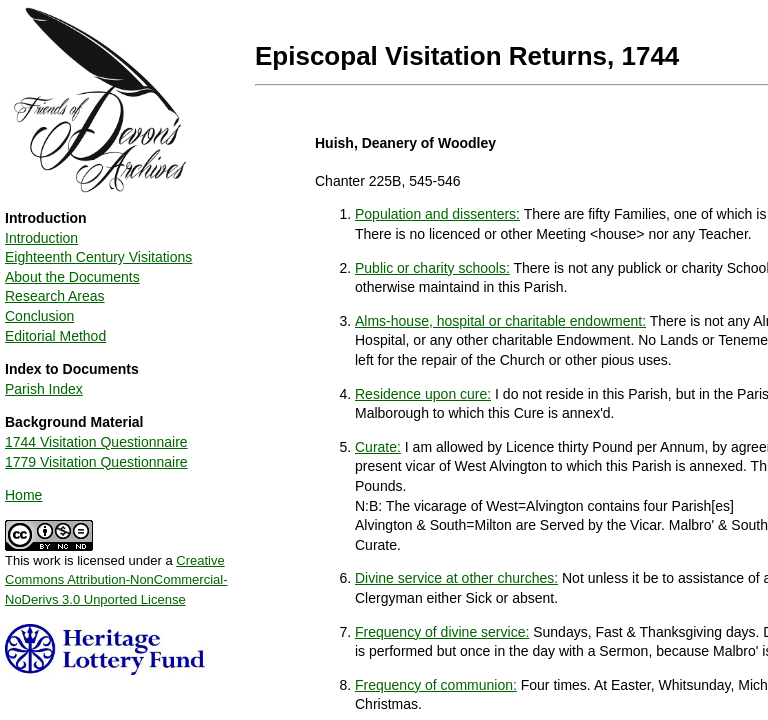 The height and width of the screenshot is (720, 768). I want to click on 1779 Visitation Questionnaire, so click(96, 462).